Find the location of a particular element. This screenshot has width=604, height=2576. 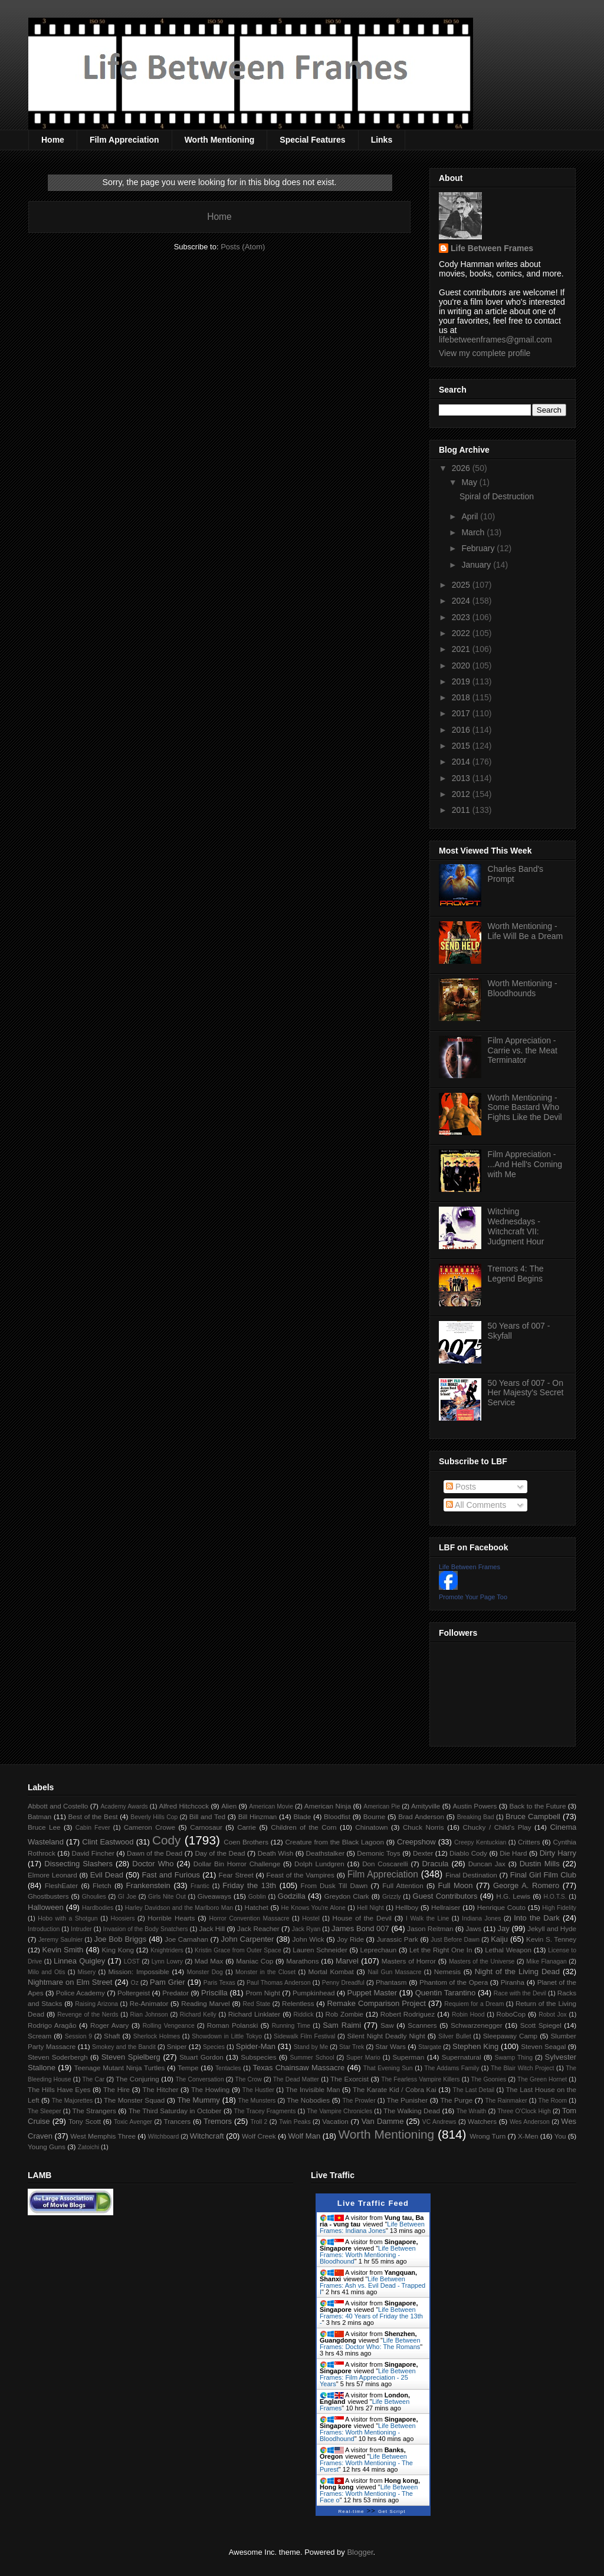

Rolling Vengeance is located at coordinates (169, 2025).